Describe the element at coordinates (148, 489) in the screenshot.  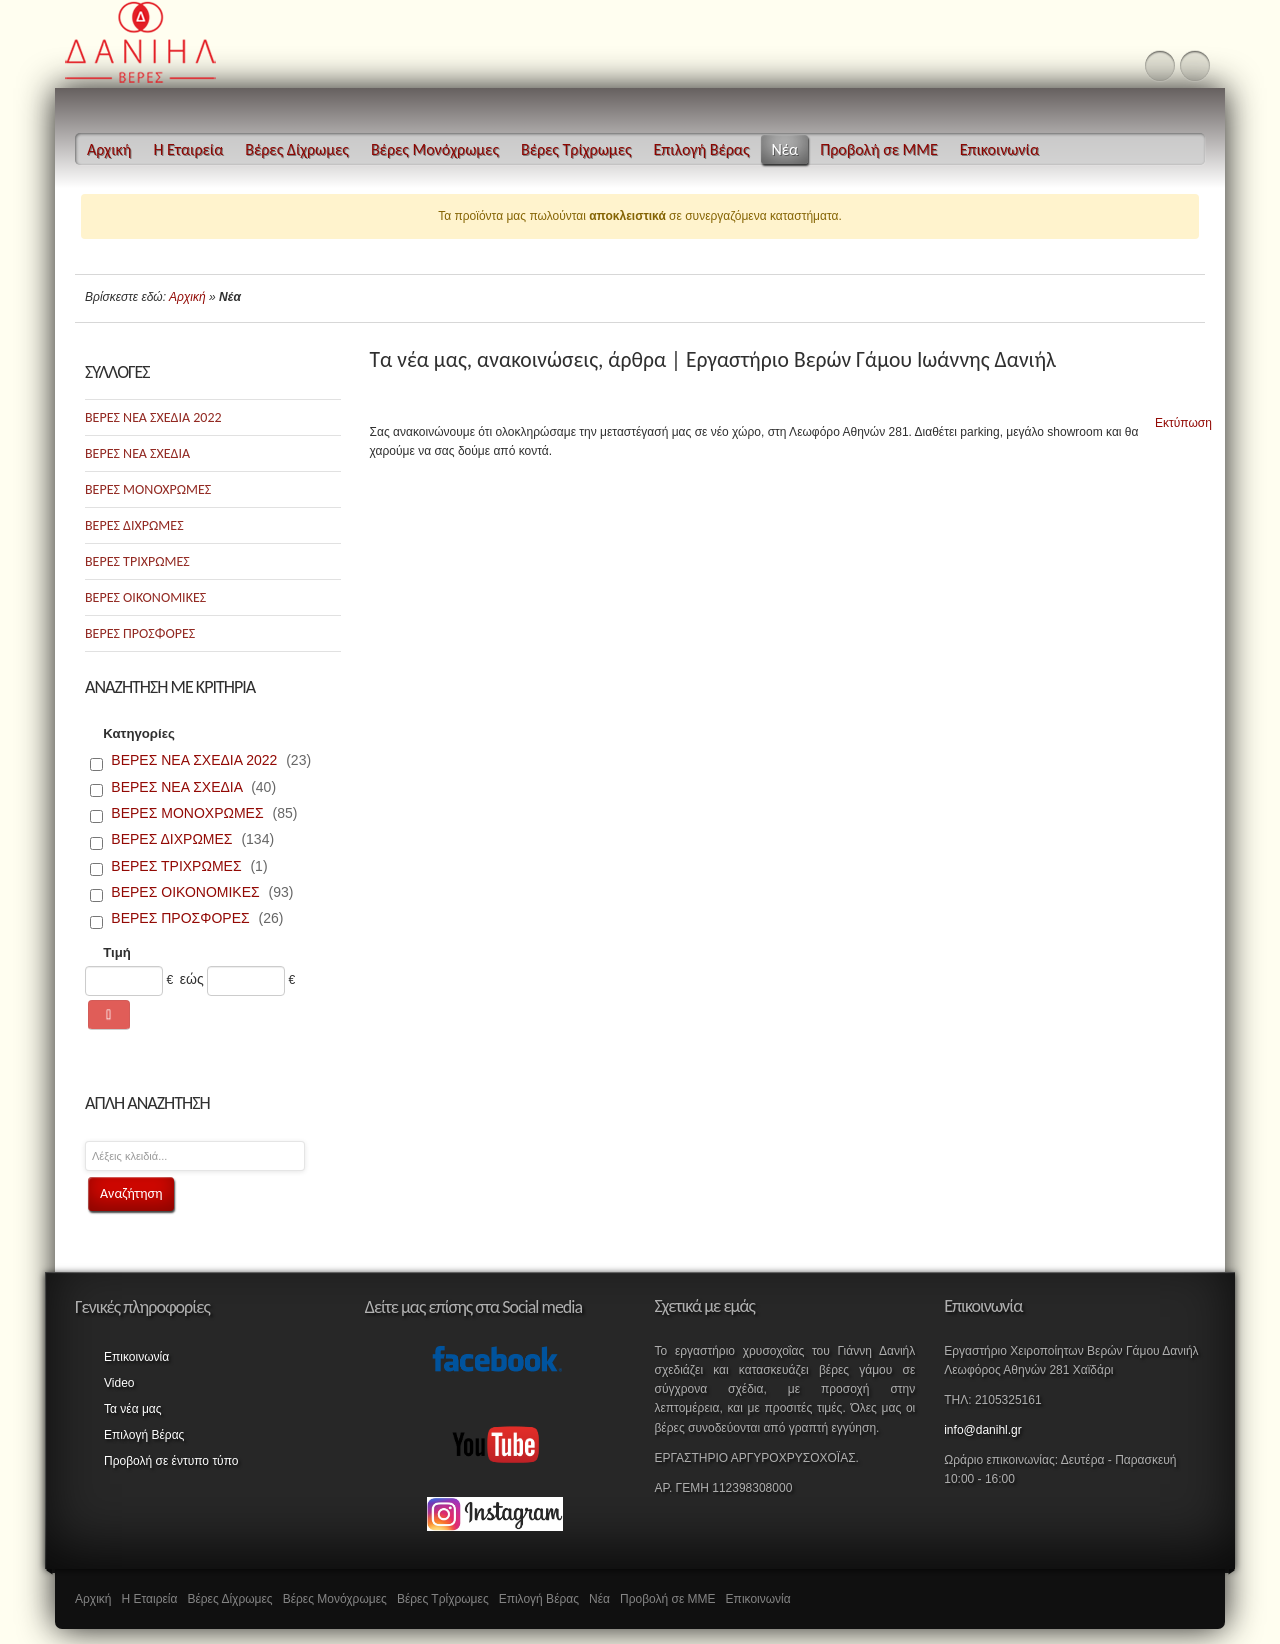
I see `ΒΕΡΕΣ ΜΟΝΟΧΡΩΜΕΣ` at that location.